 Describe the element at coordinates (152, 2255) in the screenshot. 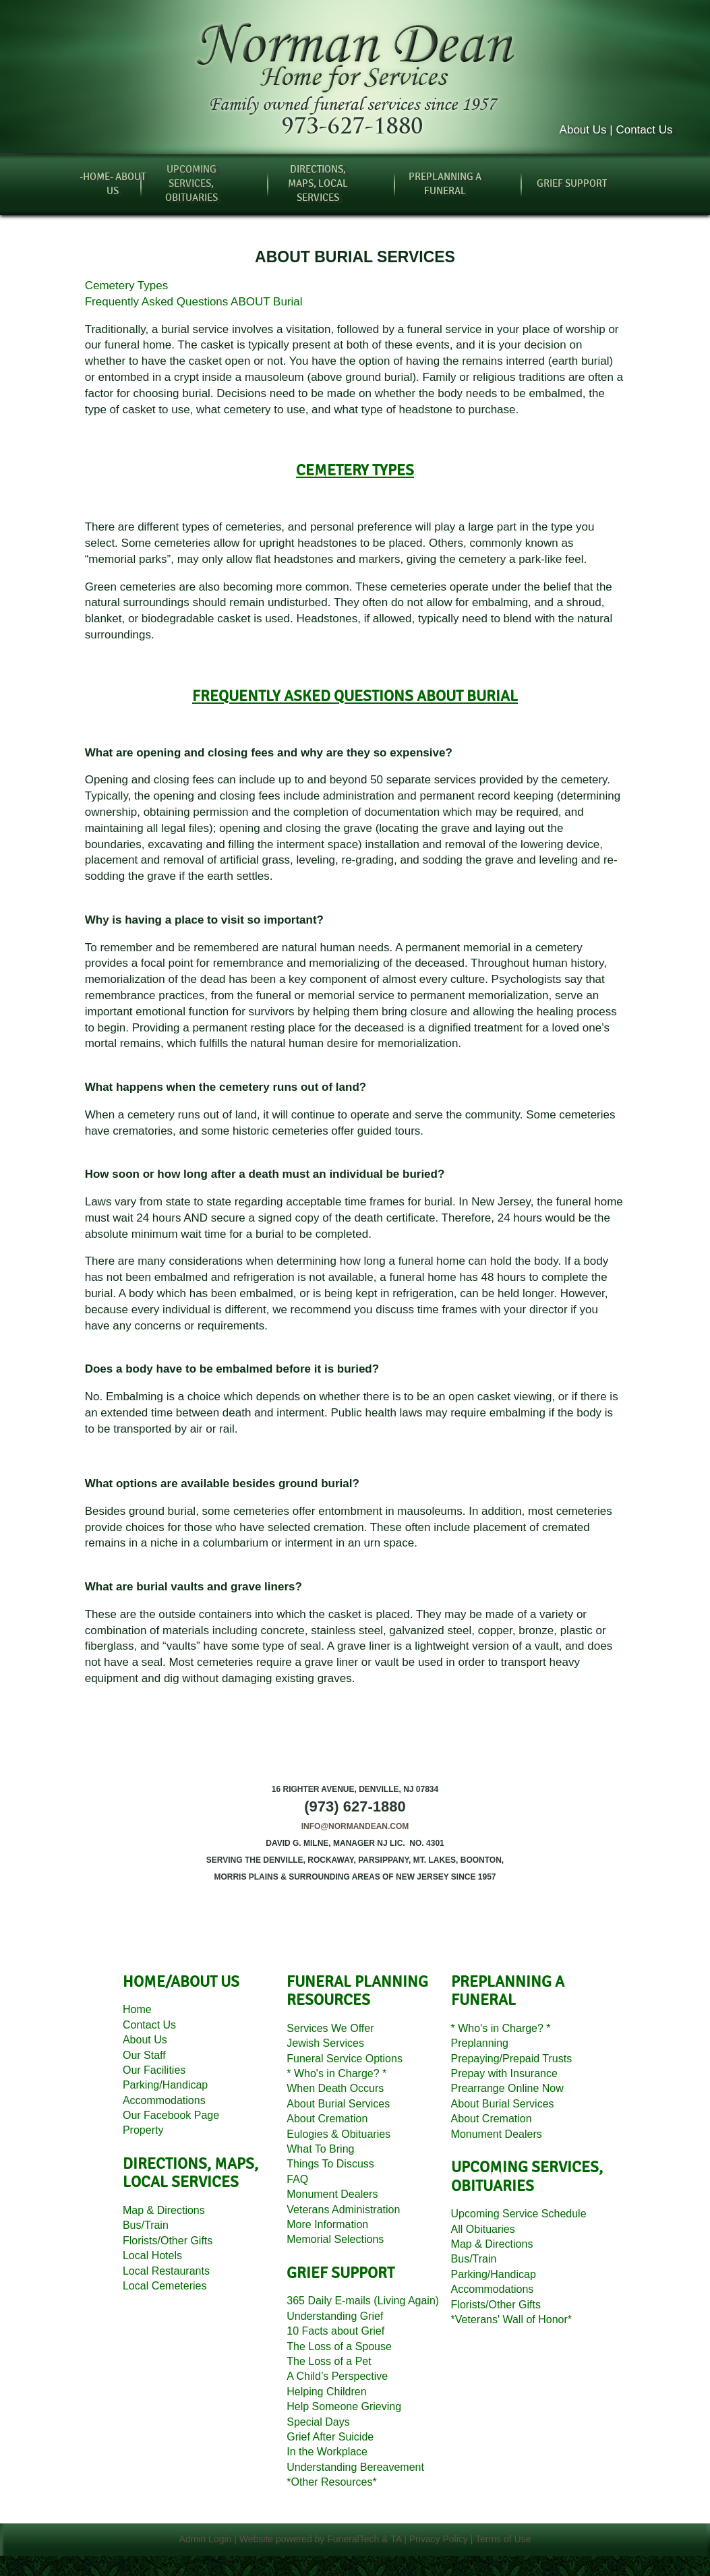

I see `Local Hotels` at that location.